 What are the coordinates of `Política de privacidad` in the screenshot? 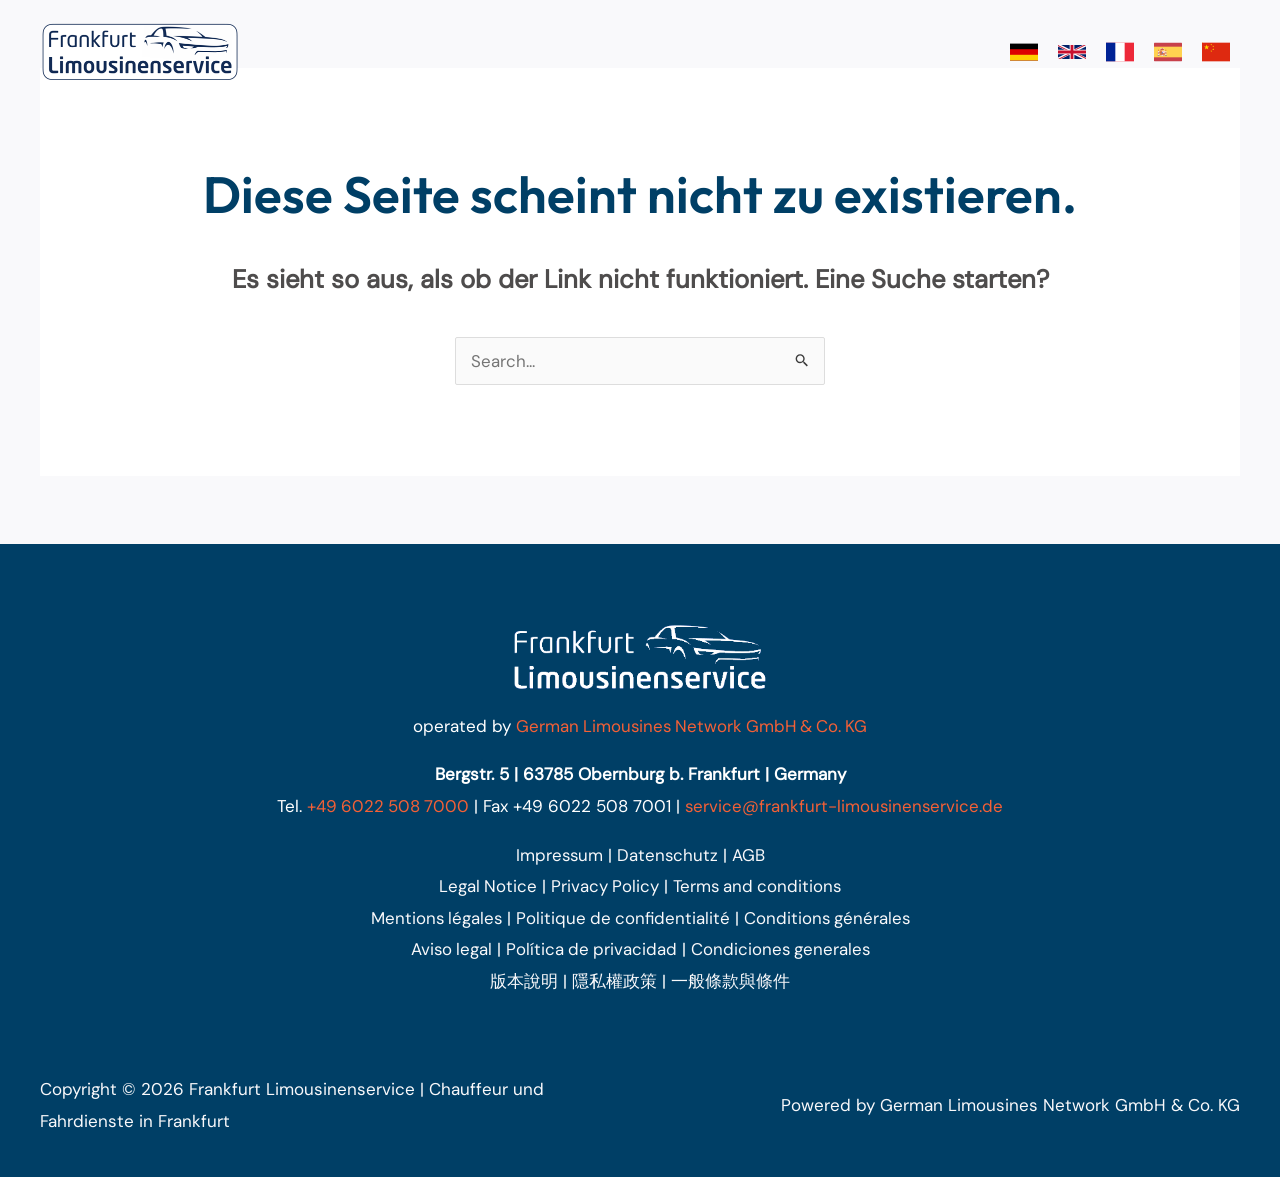 It's located at (590, 949).